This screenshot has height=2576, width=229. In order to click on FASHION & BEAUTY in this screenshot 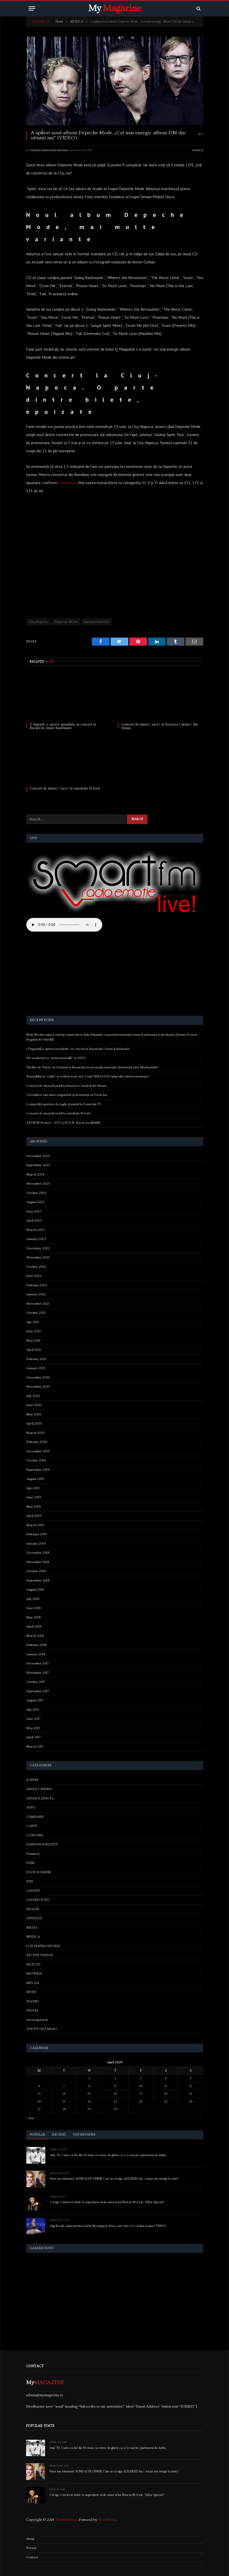, I will do `click(42, 1844)`.